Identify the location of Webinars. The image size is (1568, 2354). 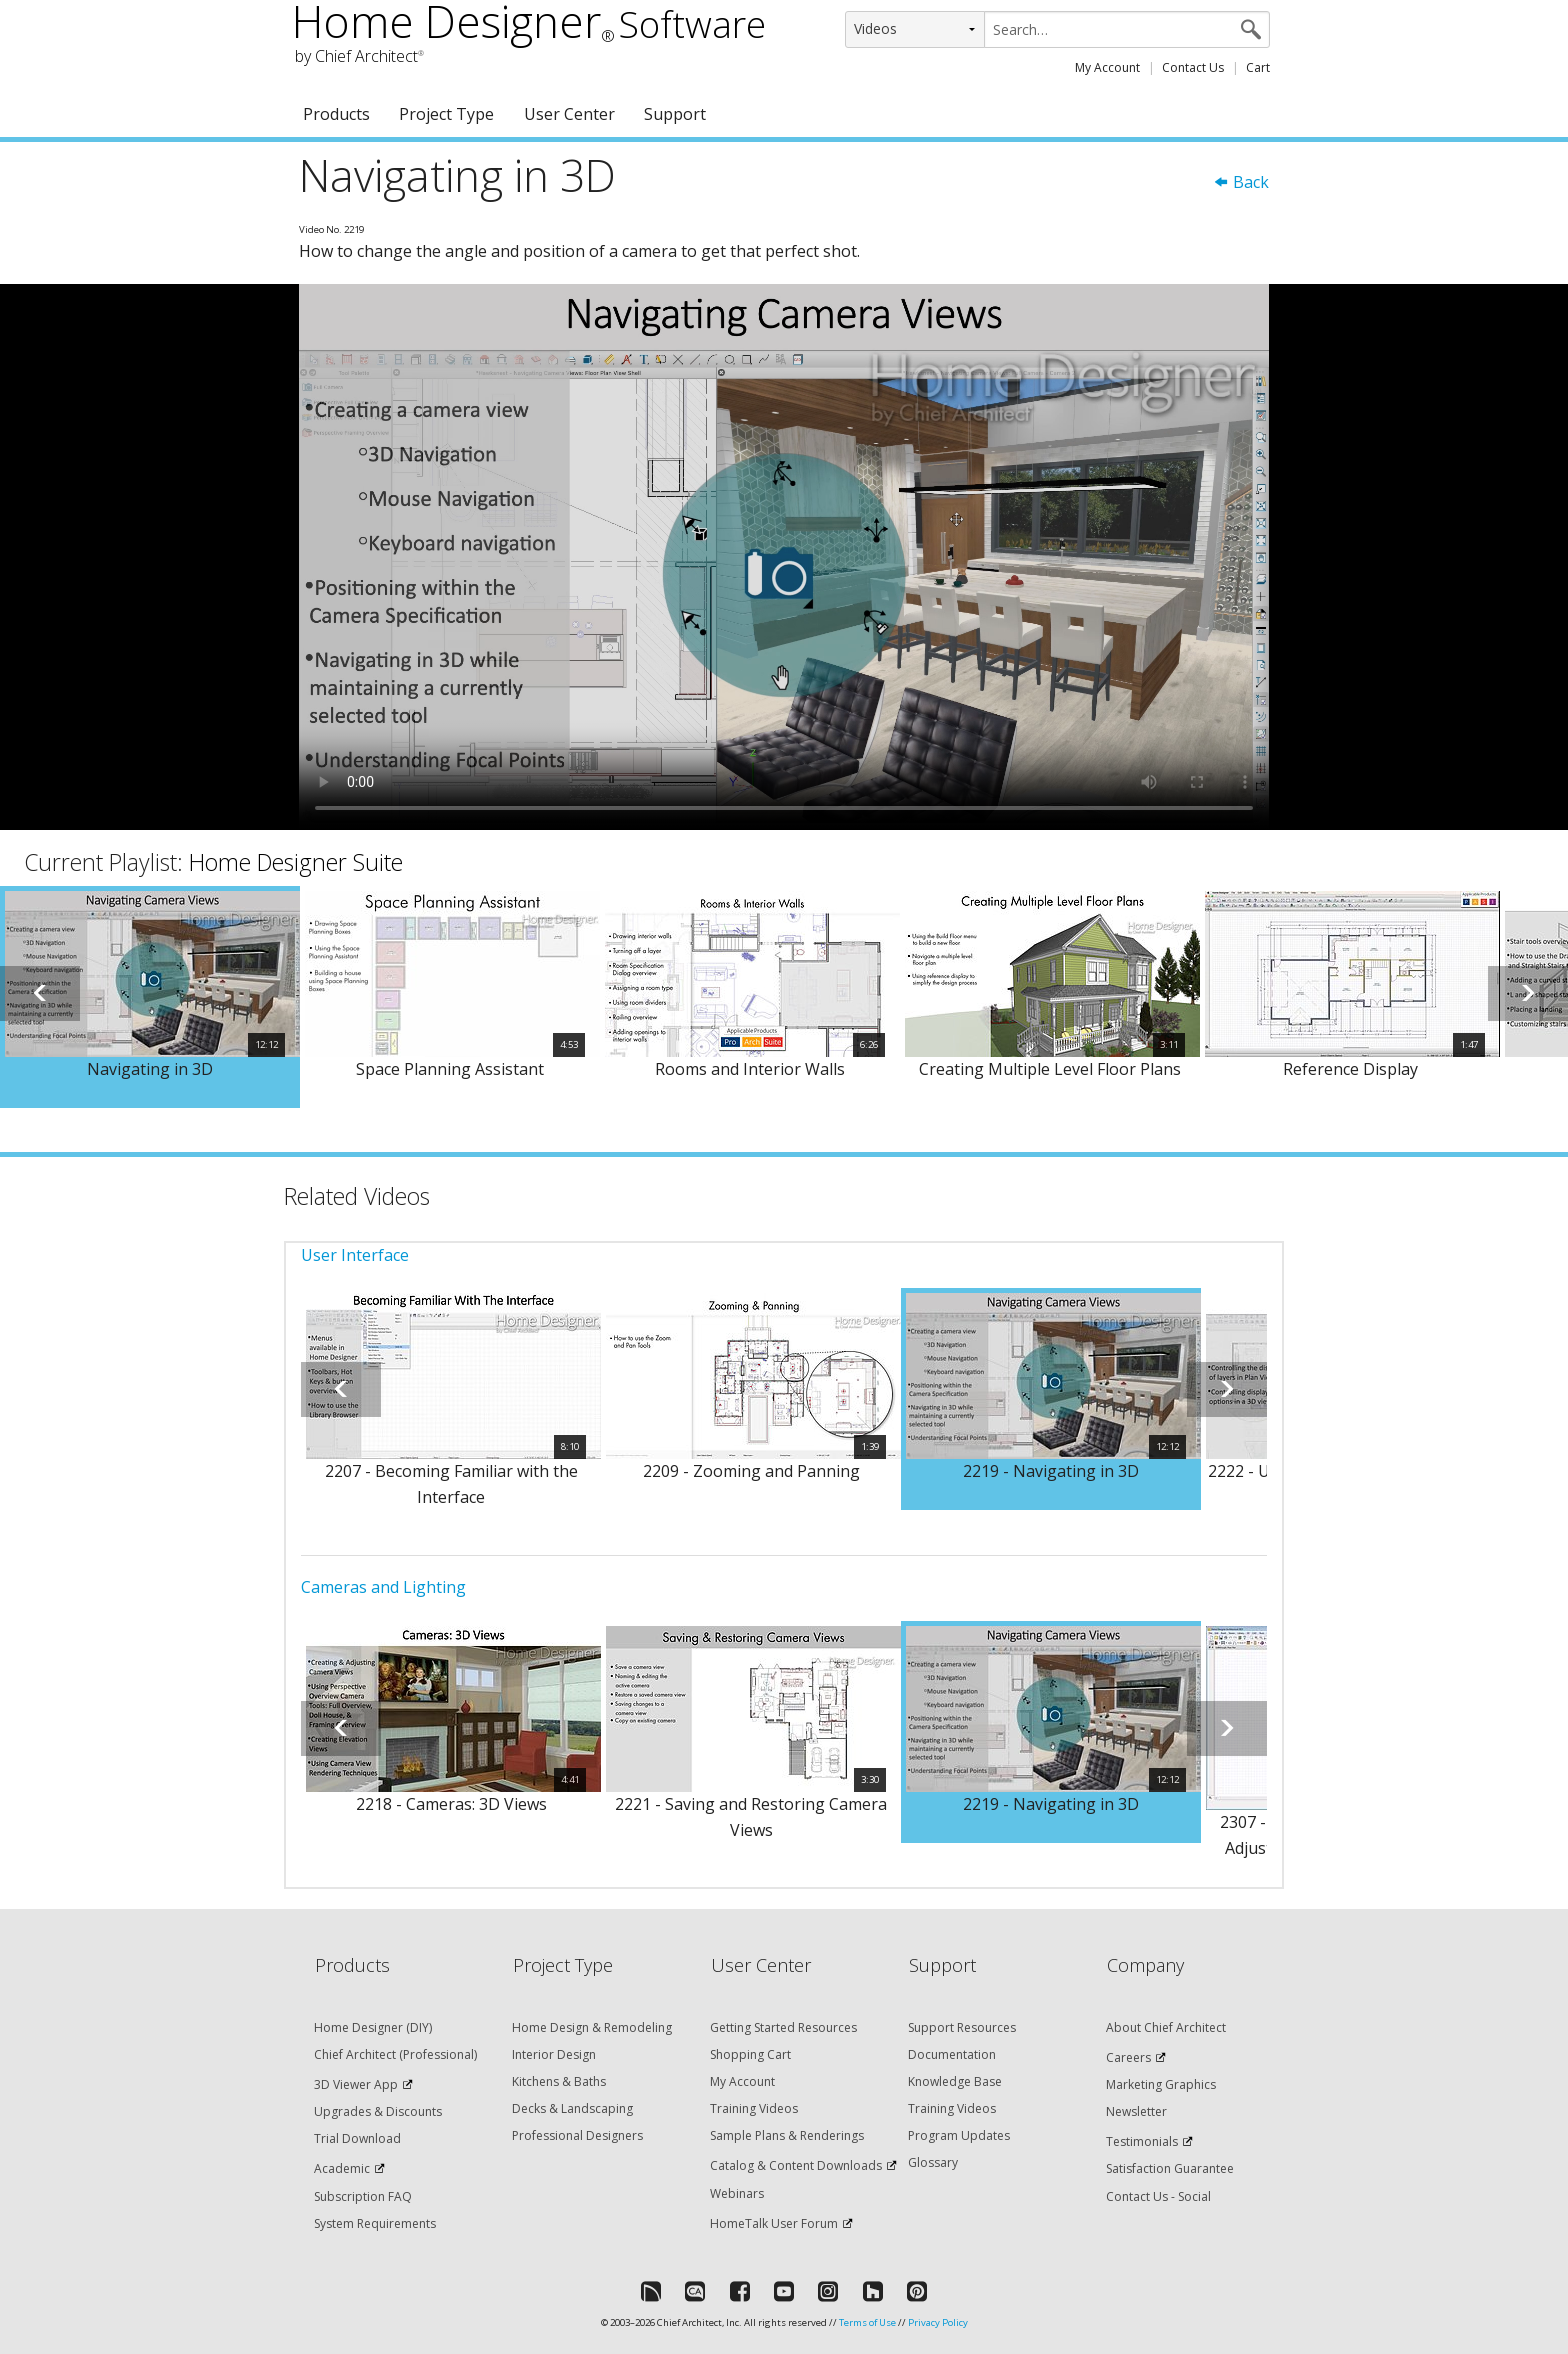
(737, 2193).